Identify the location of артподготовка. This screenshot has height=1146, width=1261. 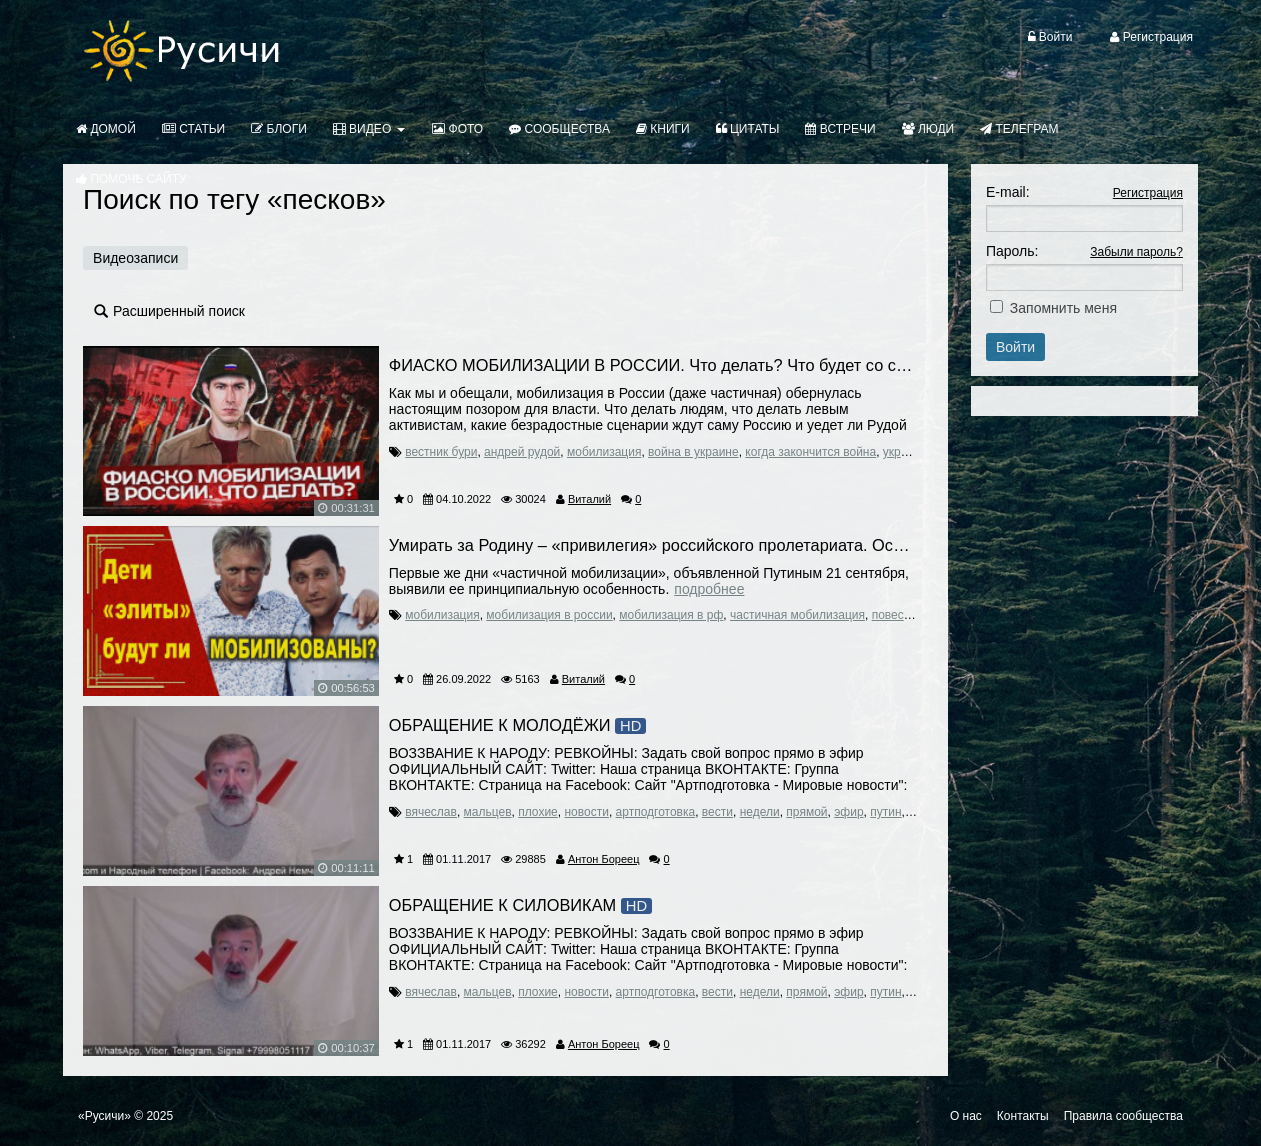
(656, 812).